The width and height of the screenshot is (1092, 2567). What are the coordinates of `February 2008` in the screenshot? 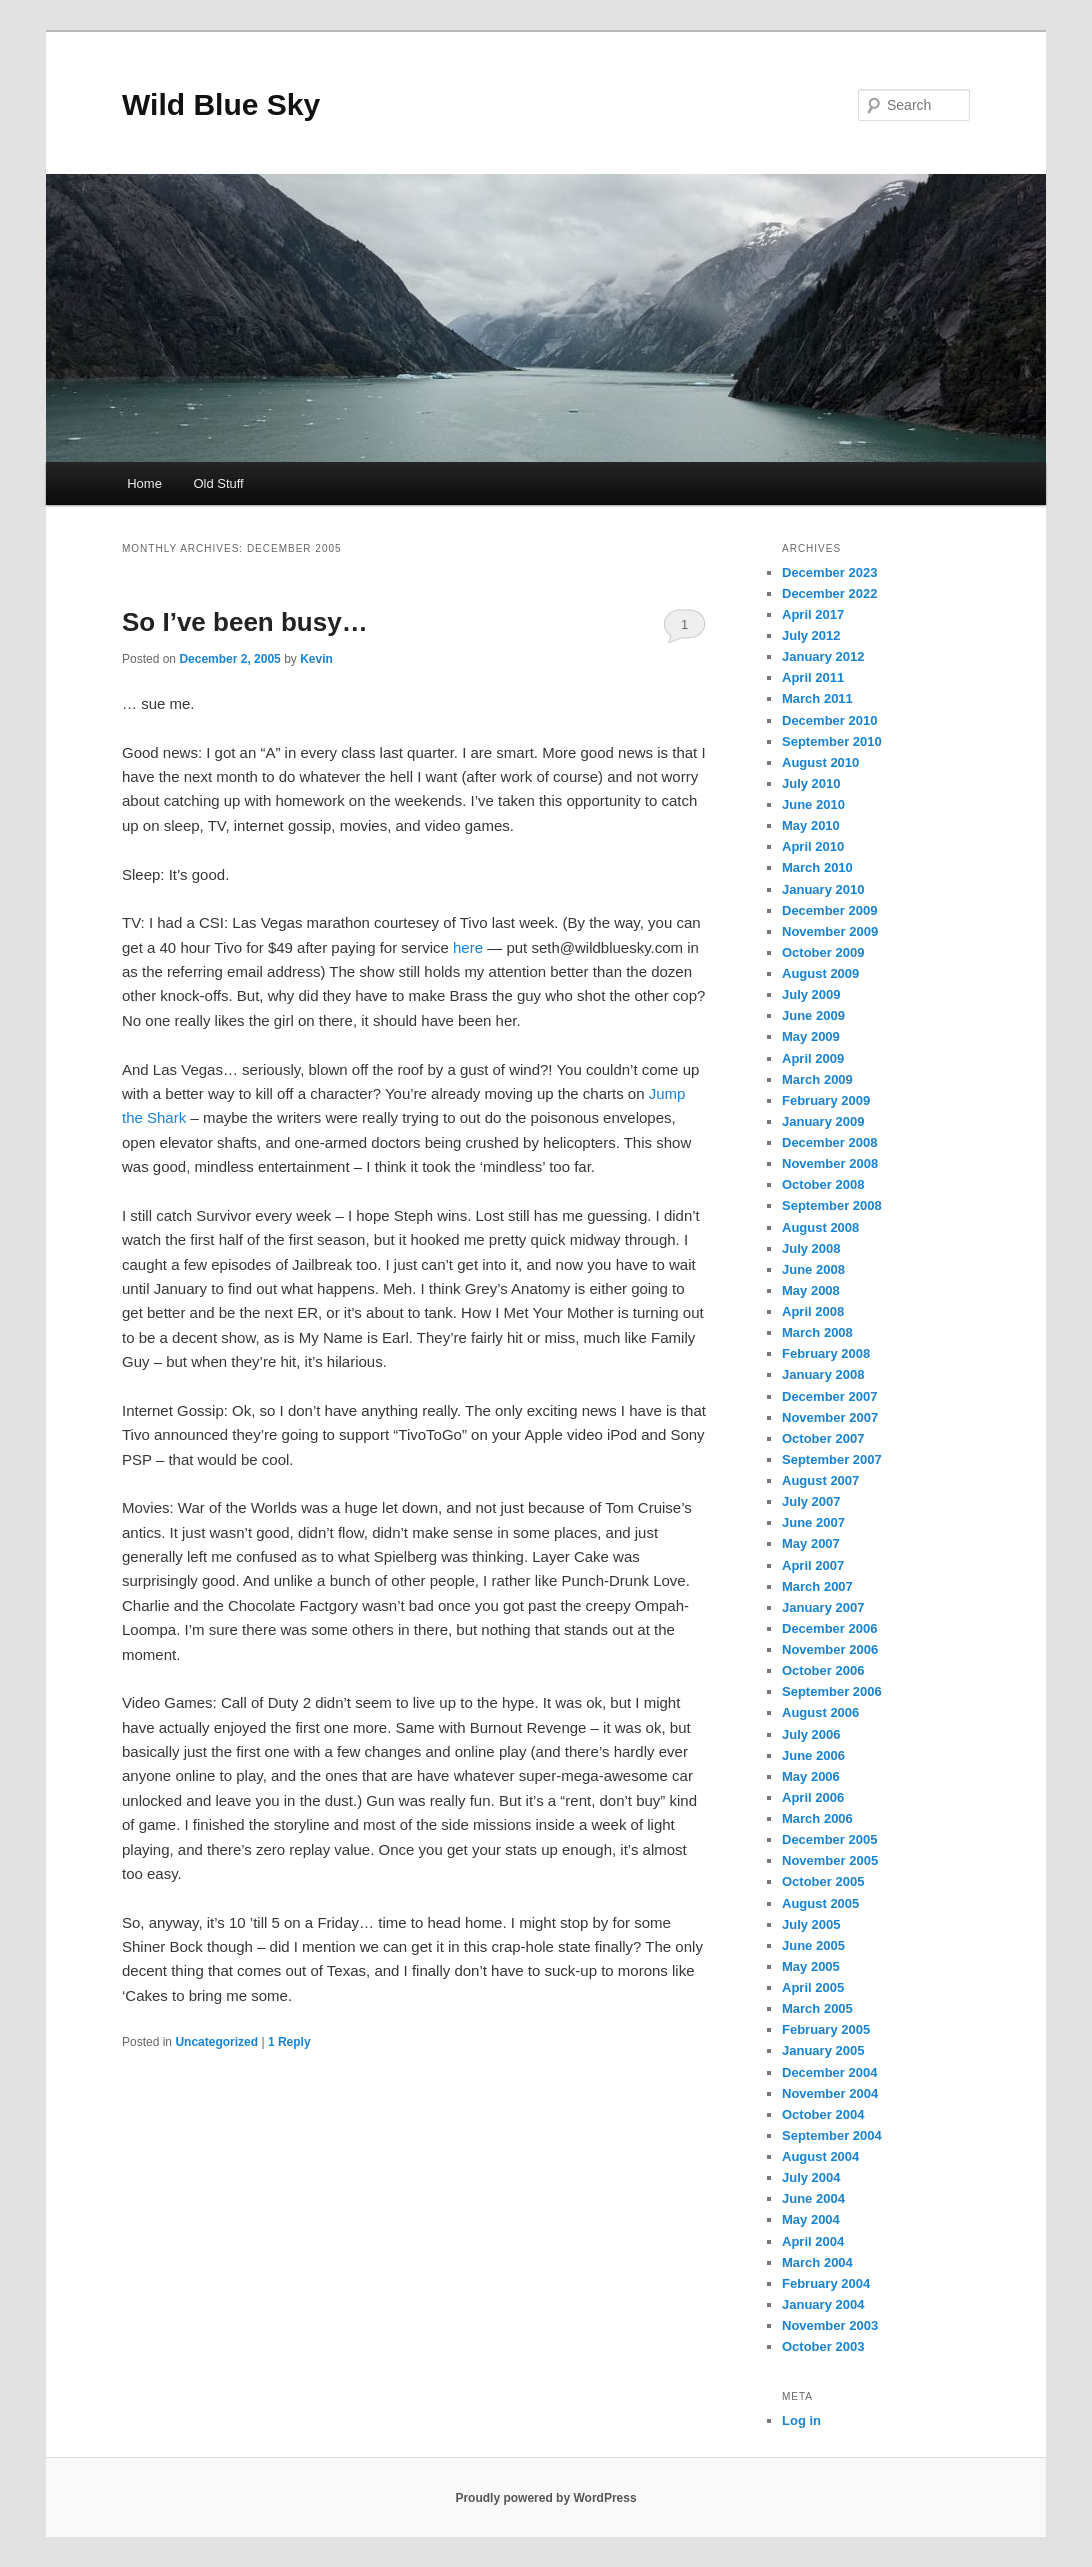 It's located at (826, 1353).